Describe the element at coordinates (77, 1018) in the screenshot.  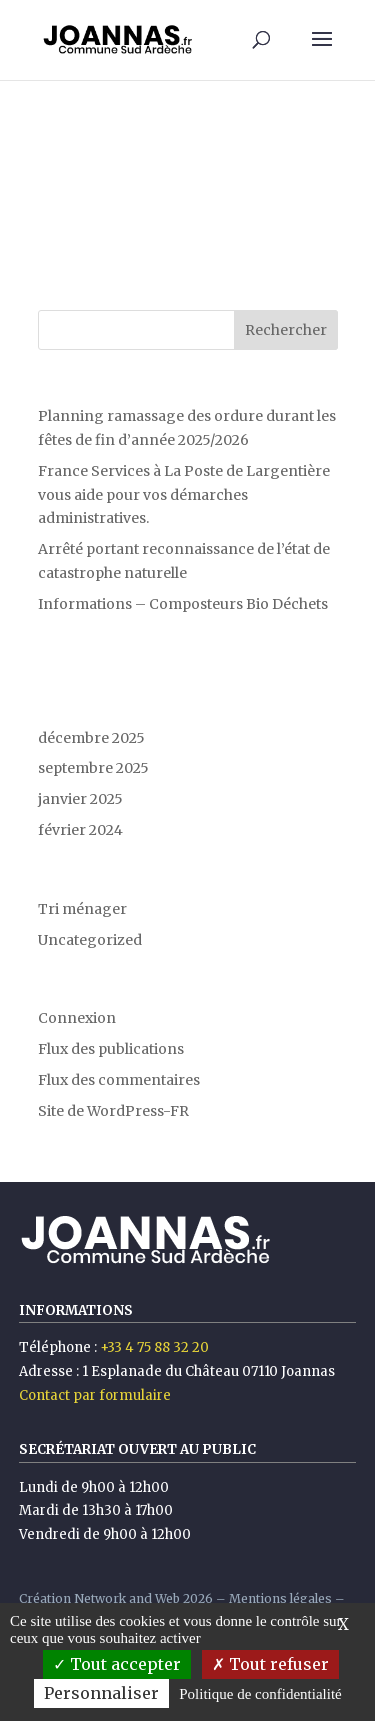
I see `Connexion` at that location.